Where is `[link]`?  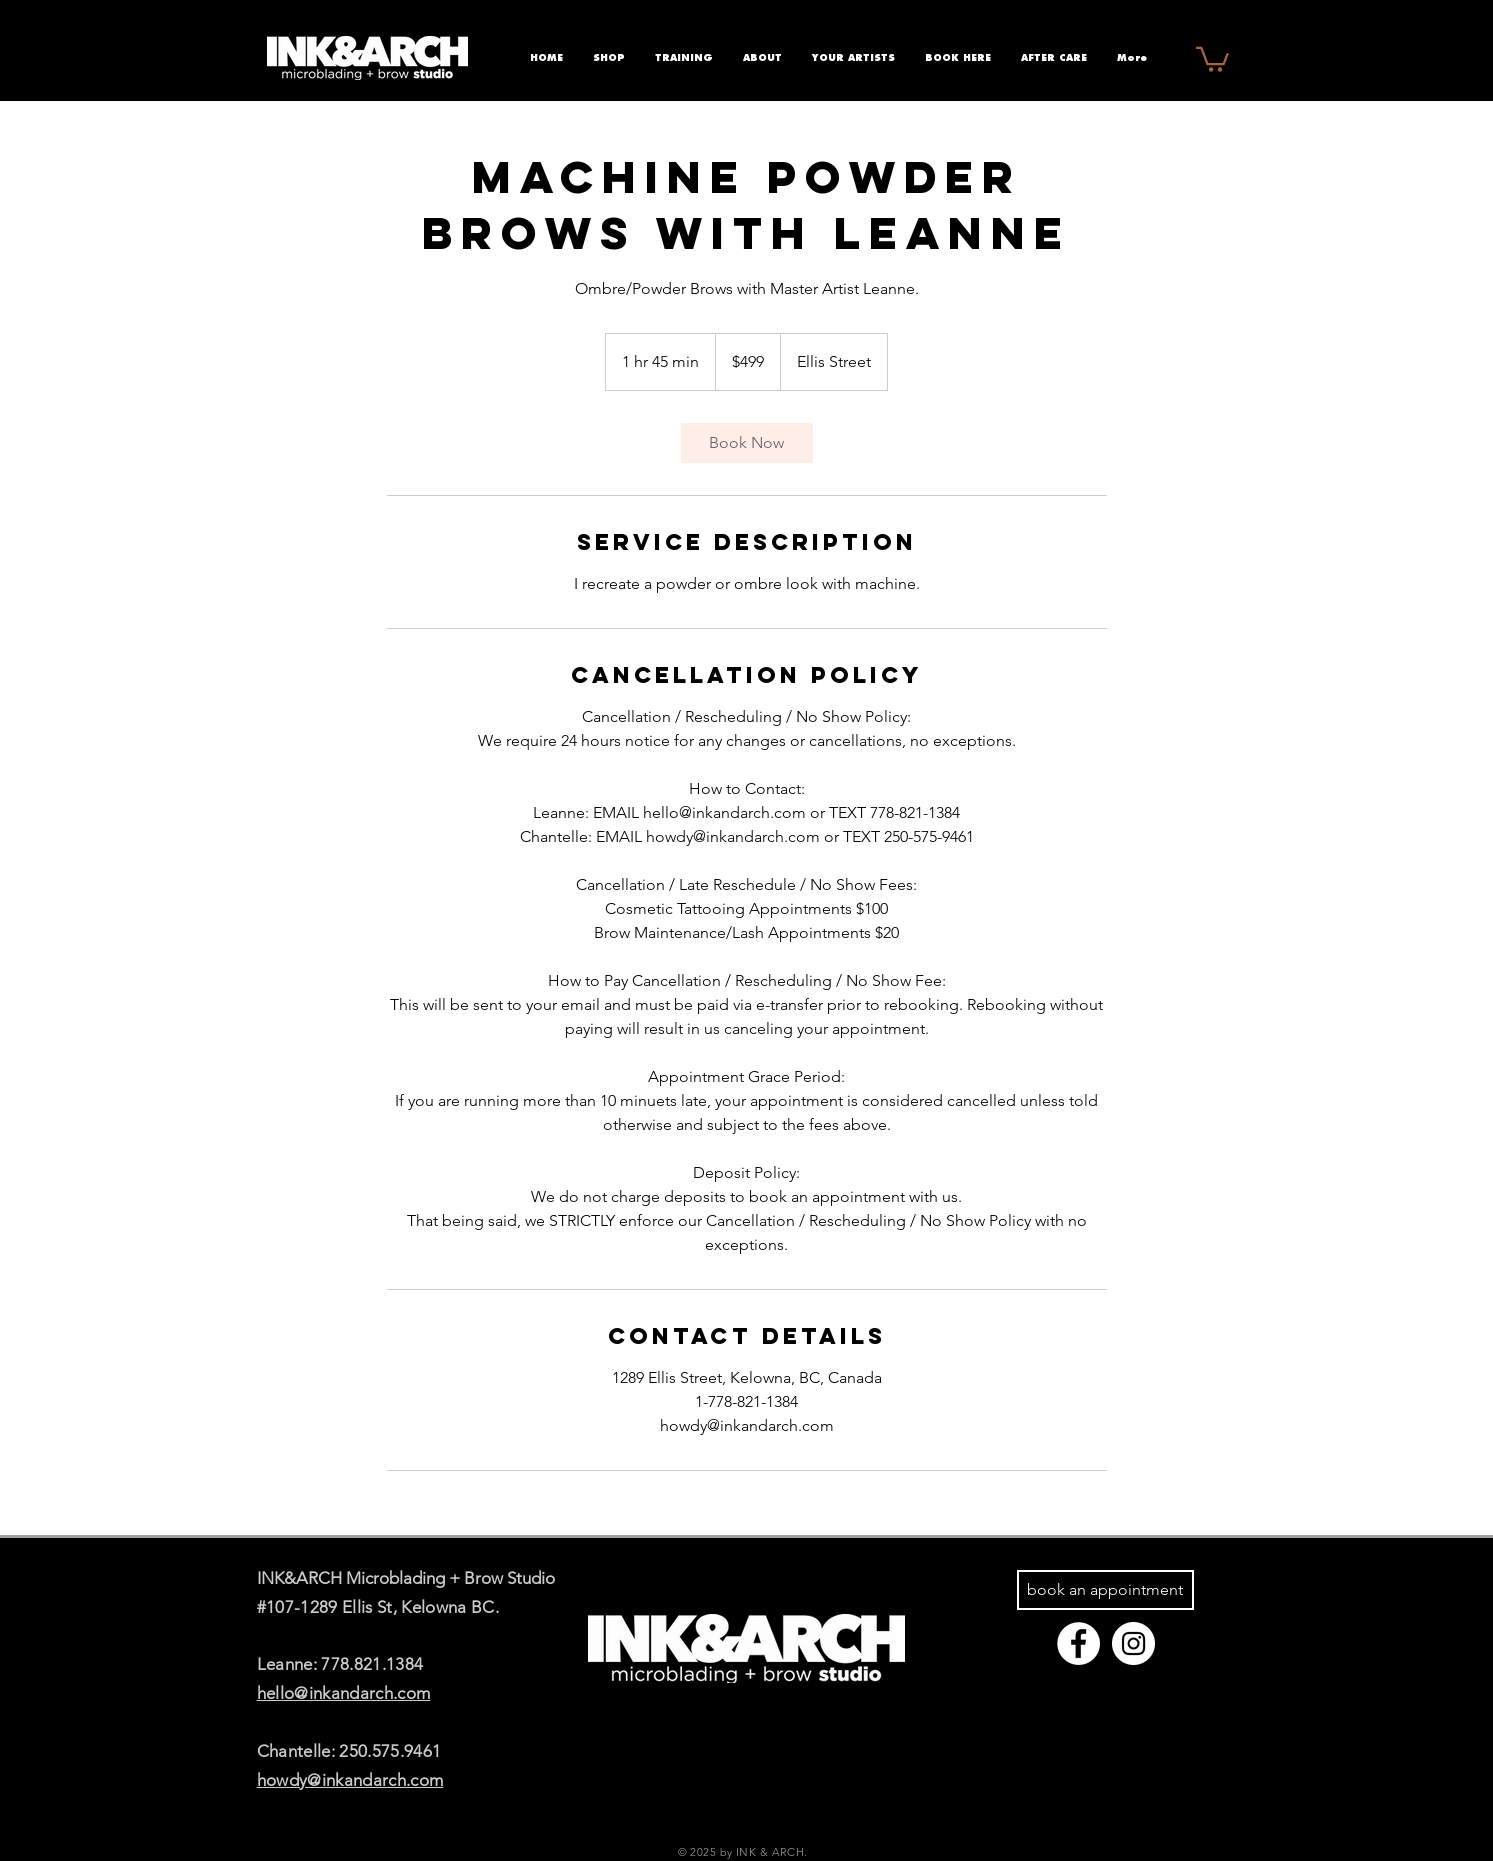
[link] is located at coordinates (747, 443).